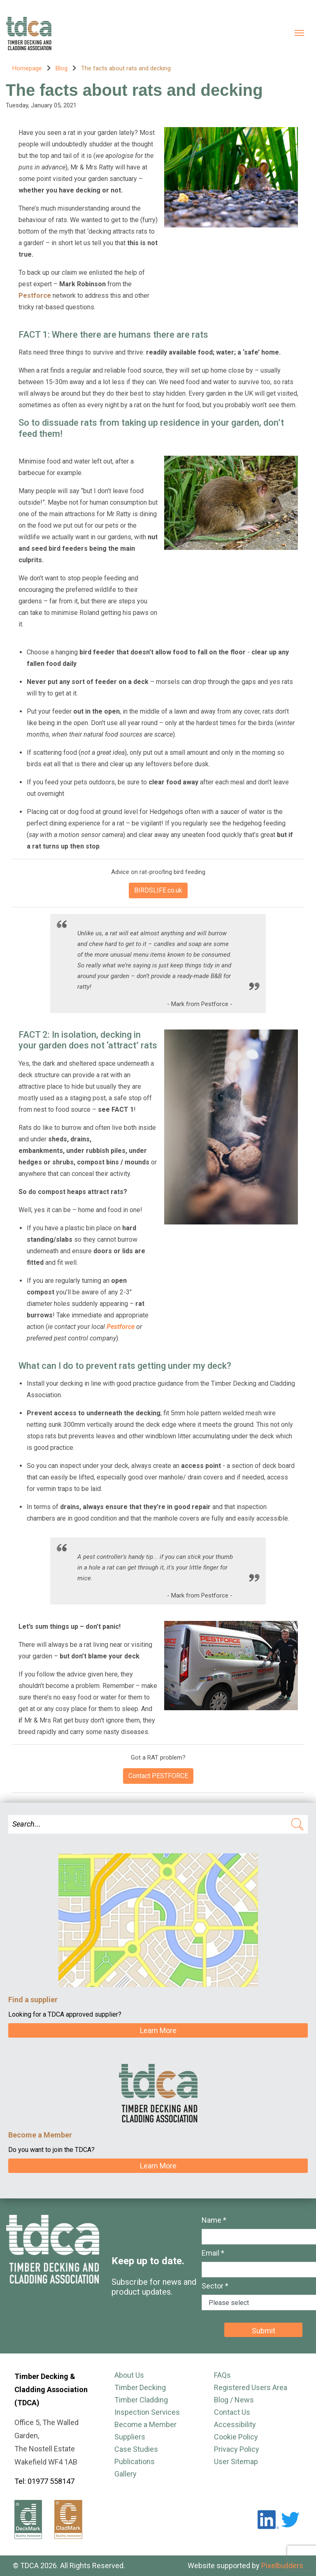 The width and height of the screenshot is (316, 2576). Describe the element at coordinates (129, 2375) in the screenshot. I see `About Us` at that location.